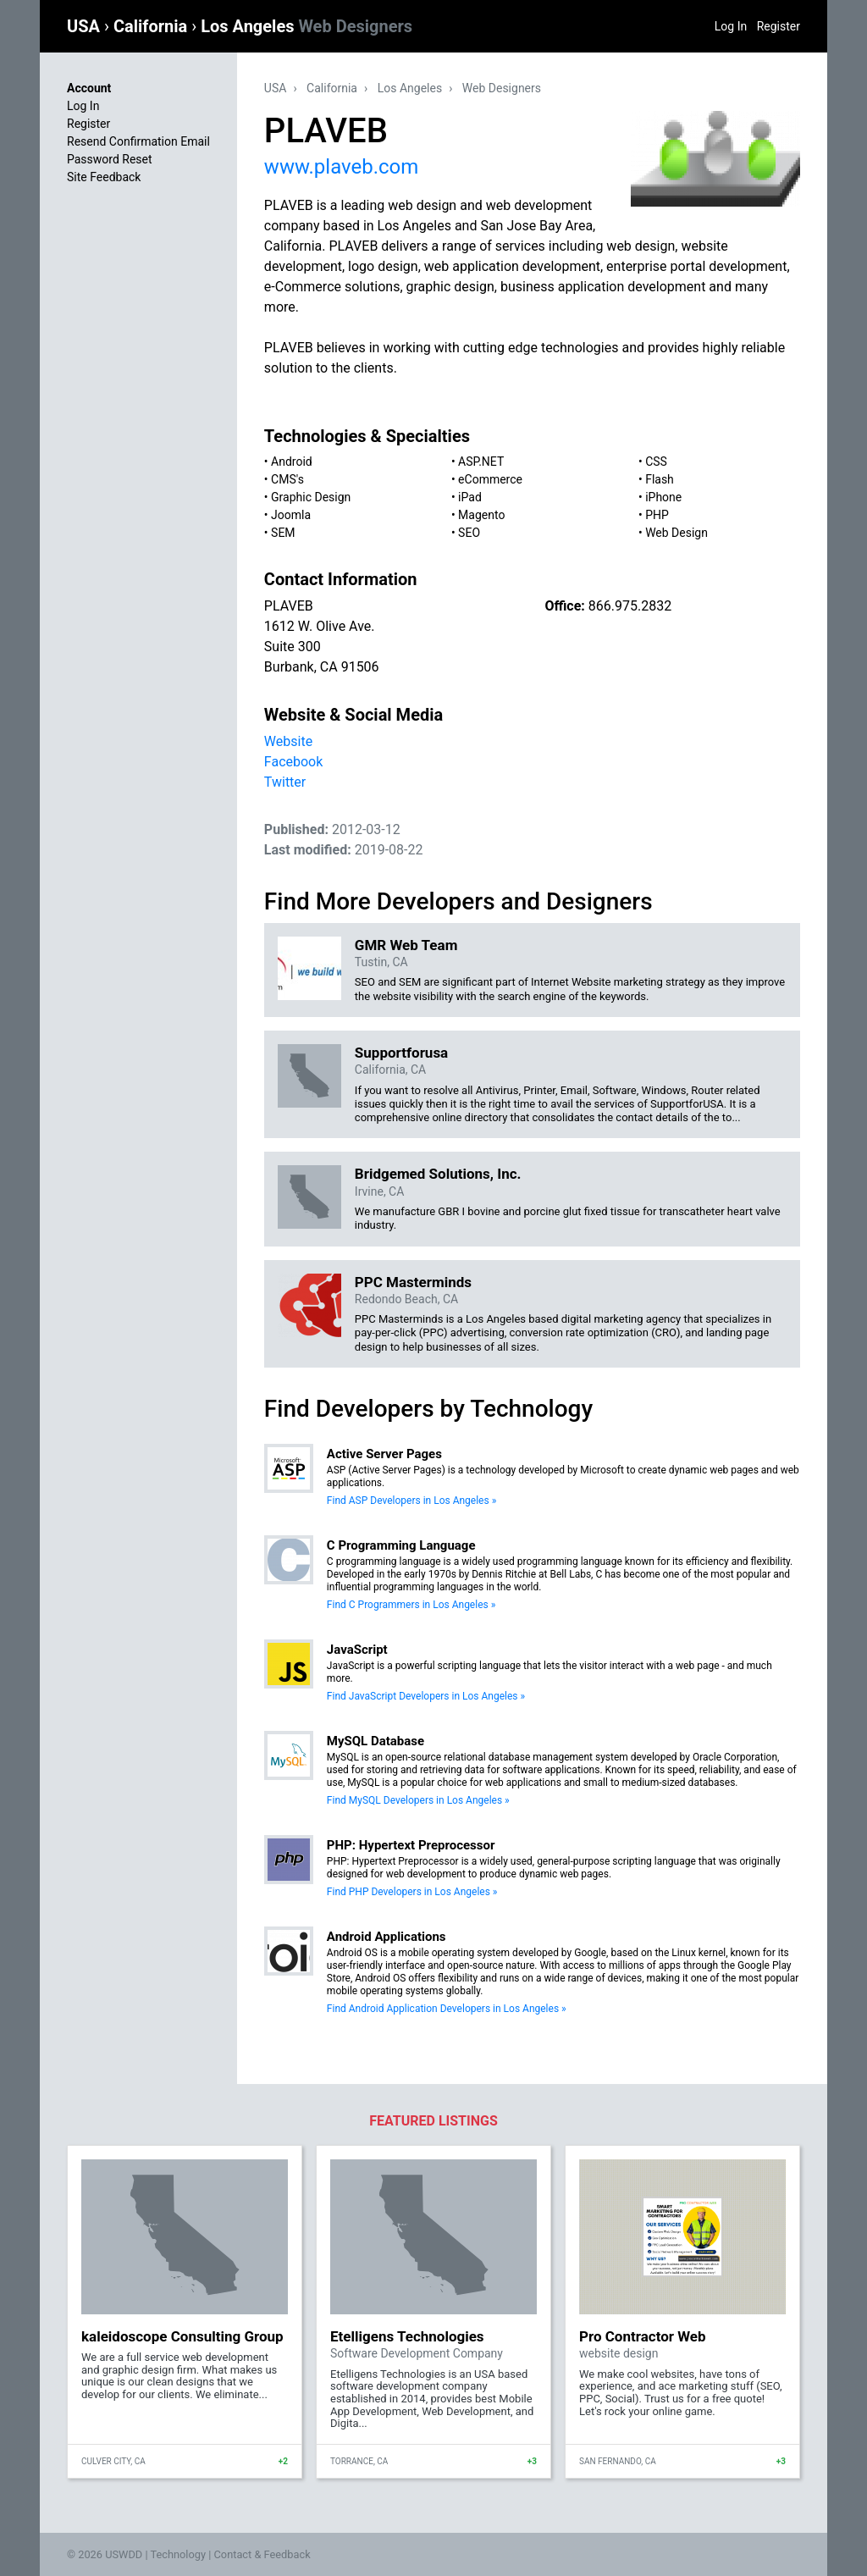 The width and height of the screenshot is (867, 2576). I want to click on Bridgemed Solutions, Inc., so click(438, 1173).